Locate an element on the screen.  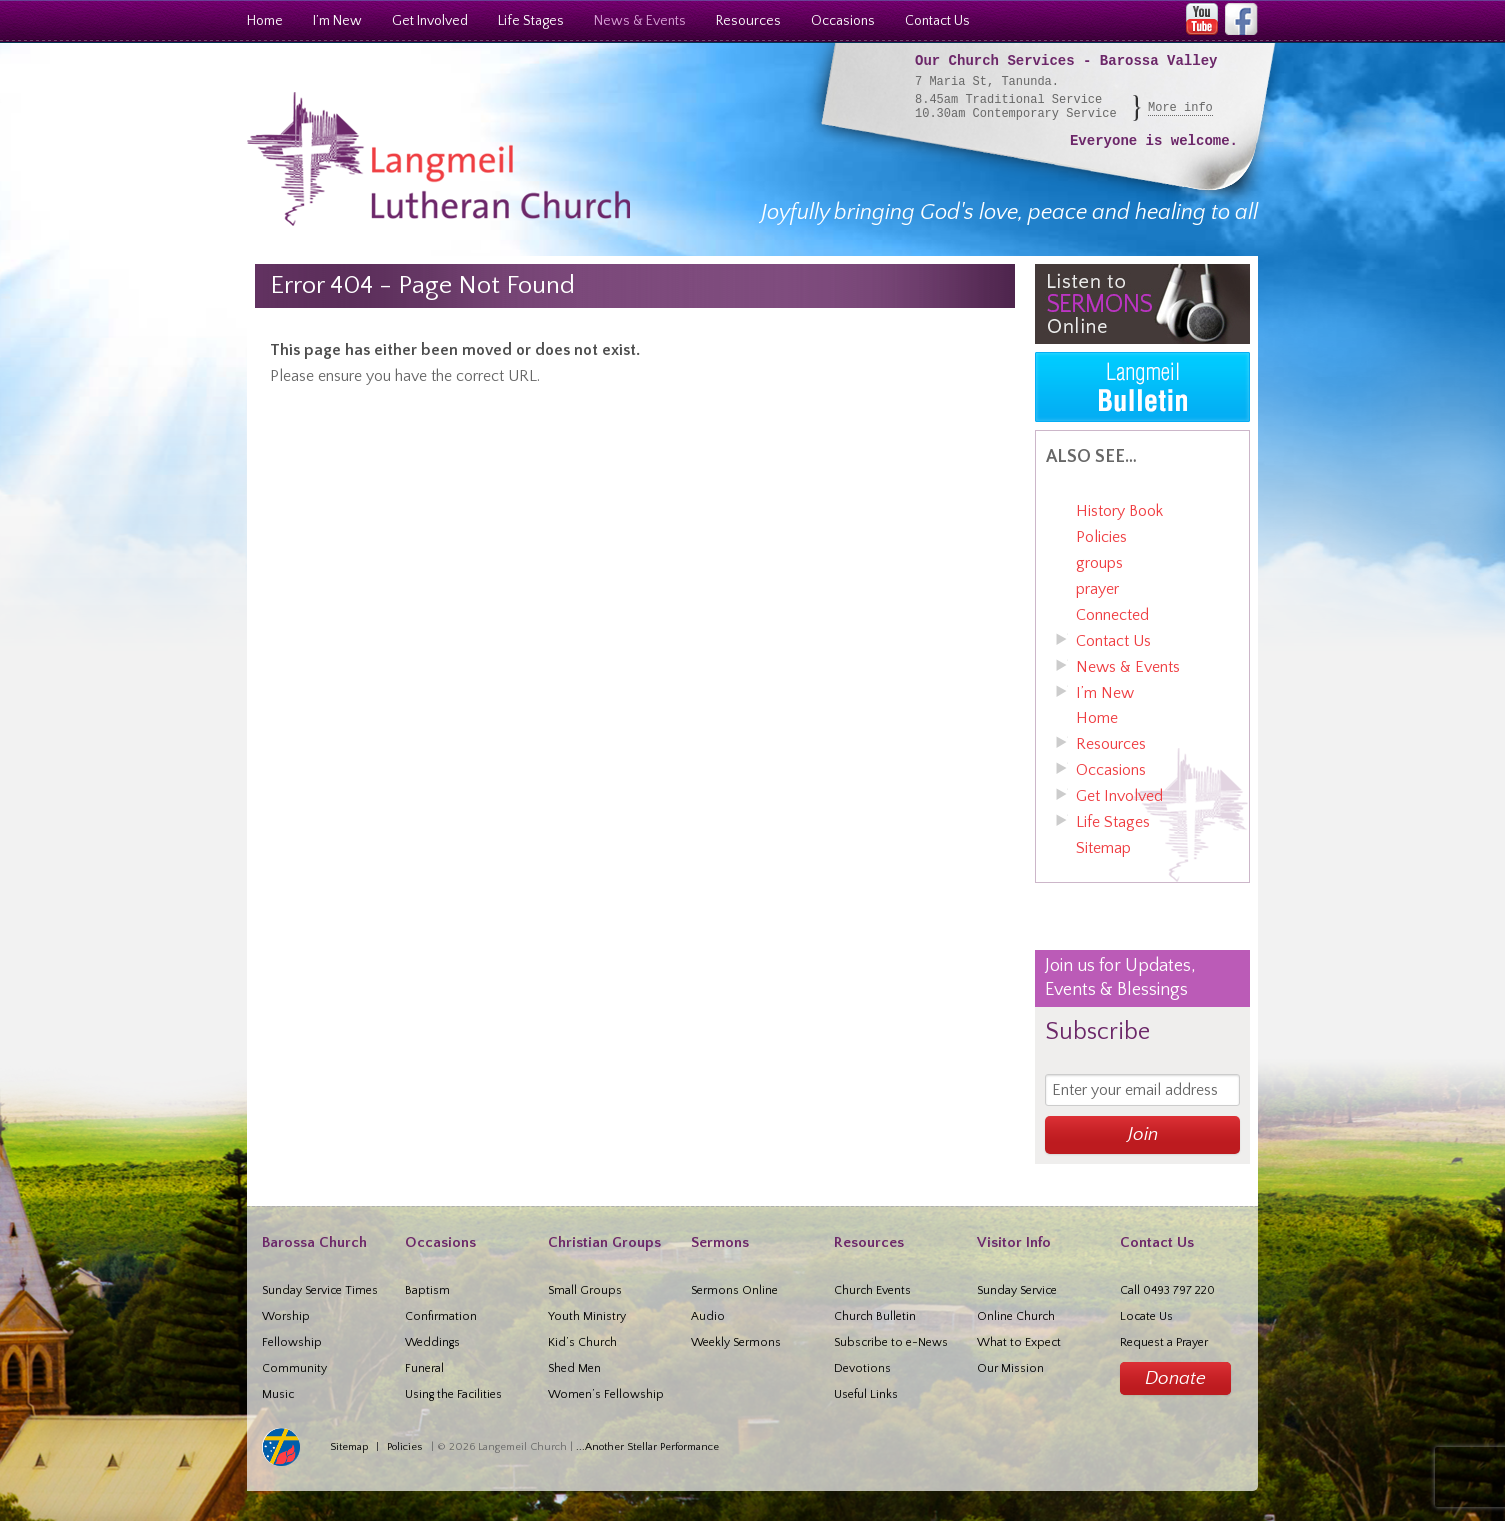
Donate is located at coordinates (1175, 1378).